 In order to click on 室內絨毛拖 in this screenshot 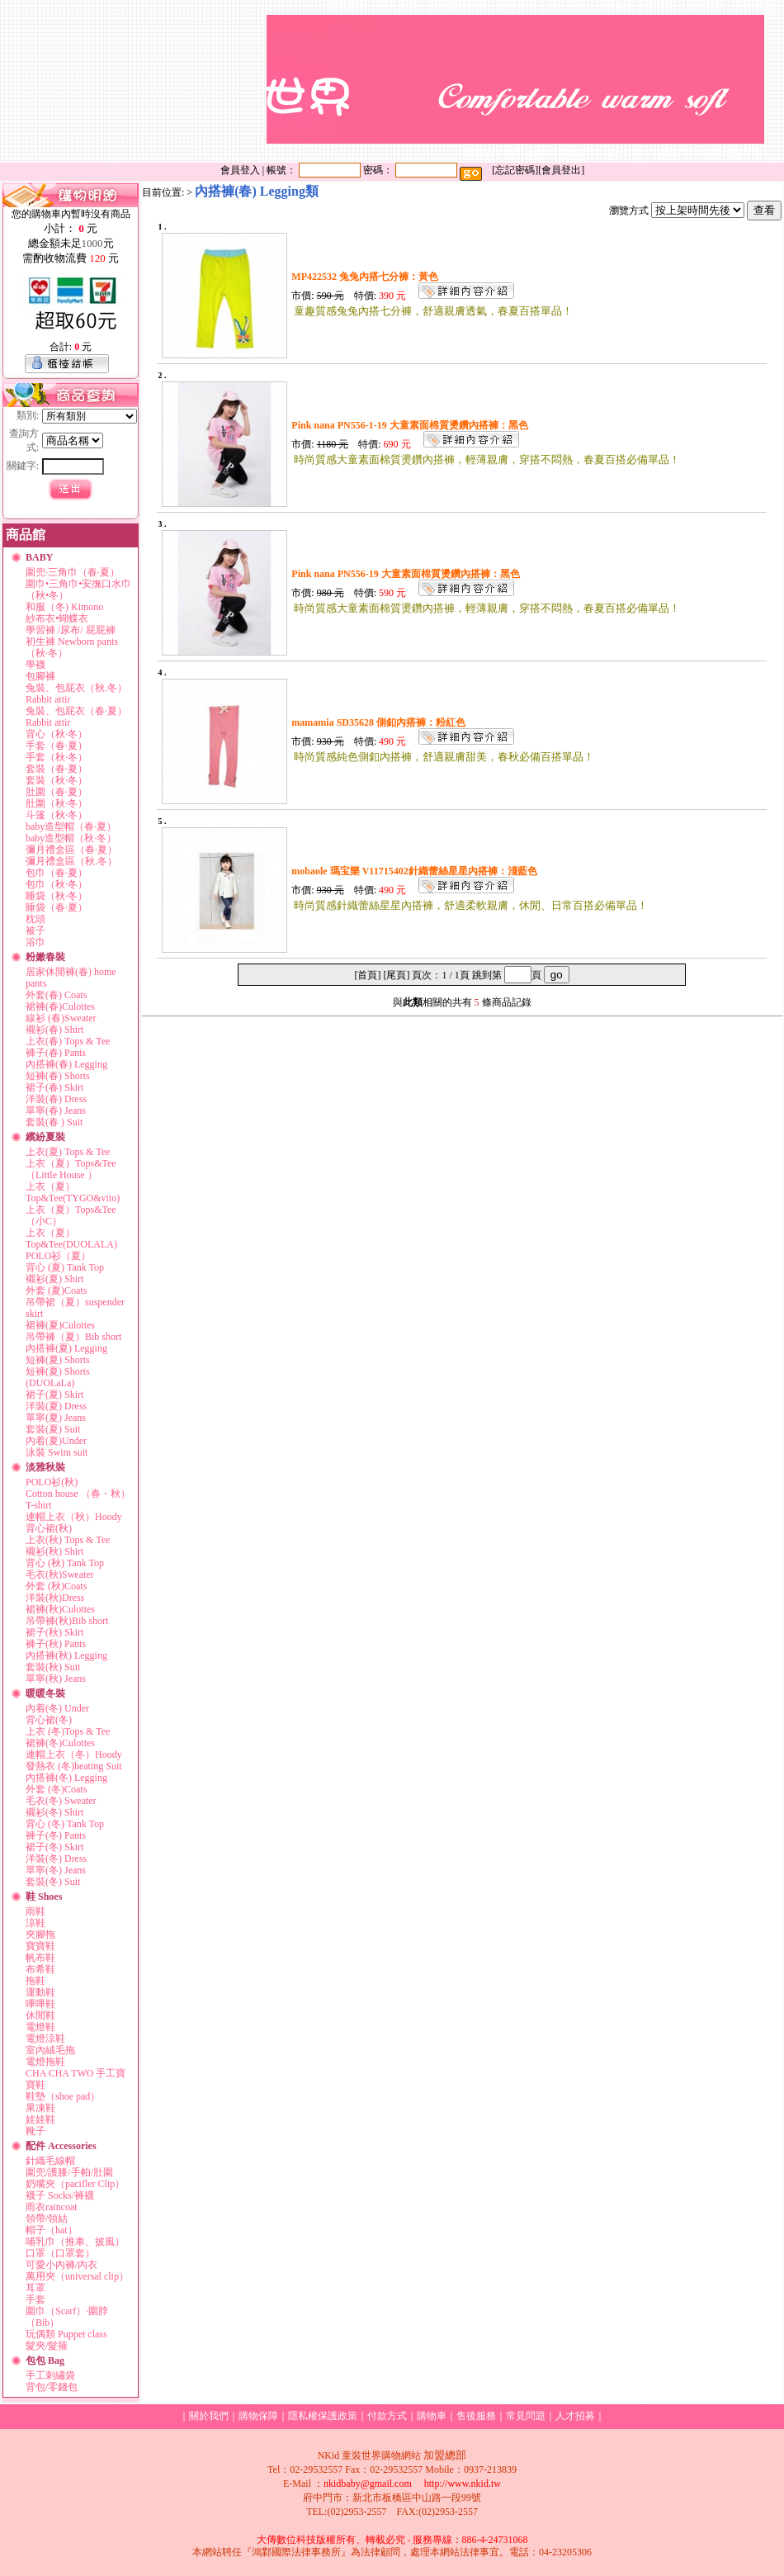, I will do `click(50, 2050)`.